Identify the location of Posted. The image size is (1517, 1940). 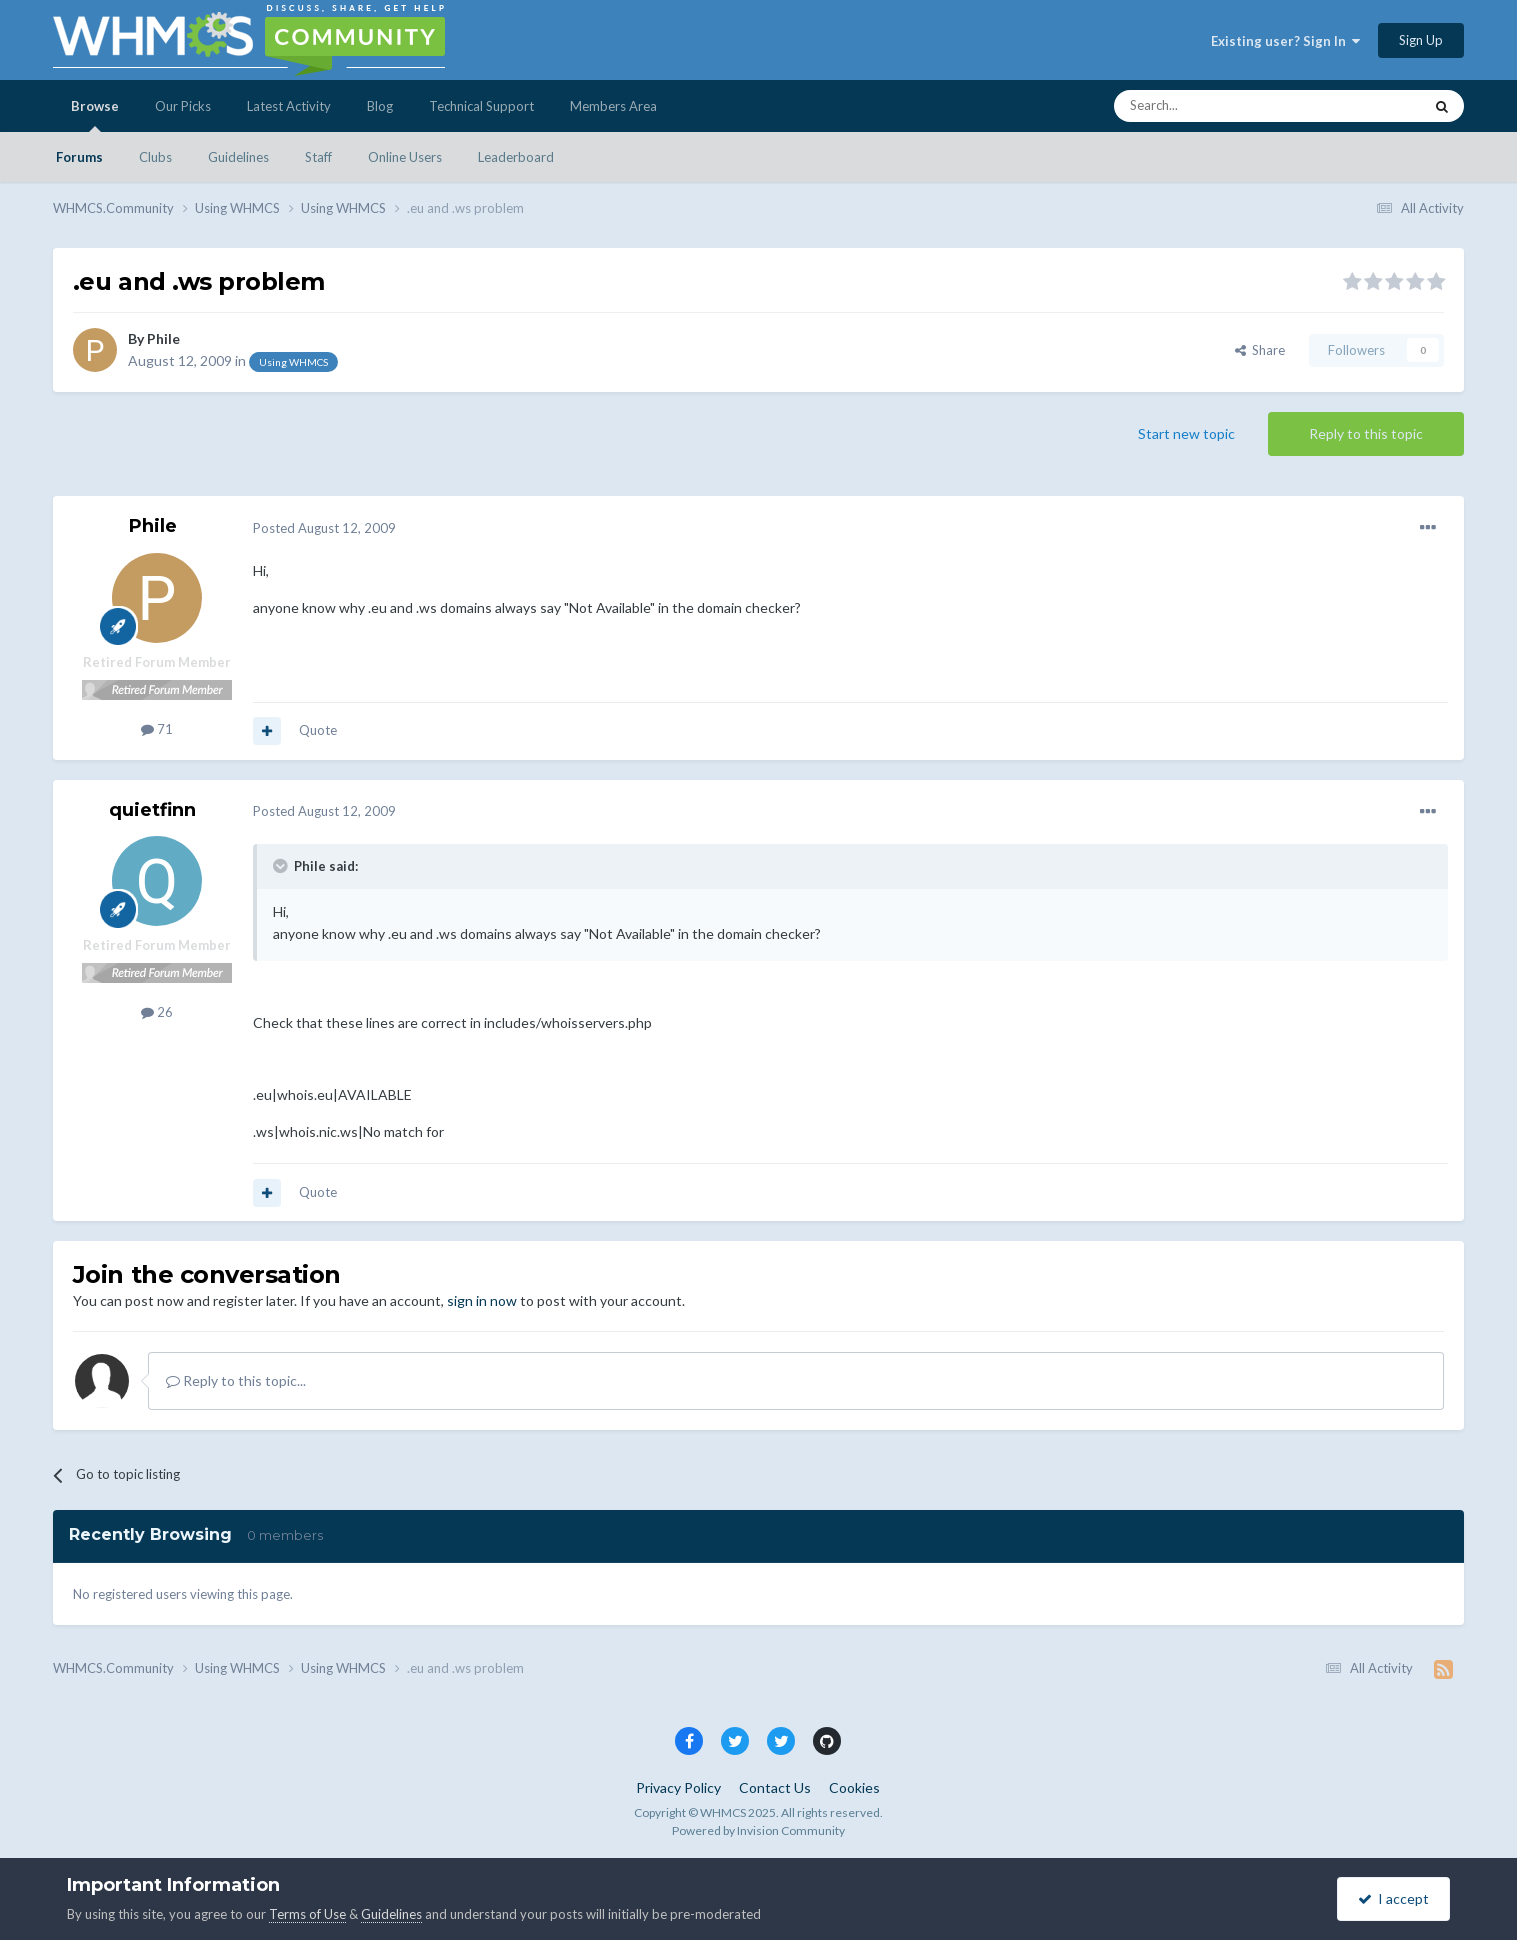
(324, 528).